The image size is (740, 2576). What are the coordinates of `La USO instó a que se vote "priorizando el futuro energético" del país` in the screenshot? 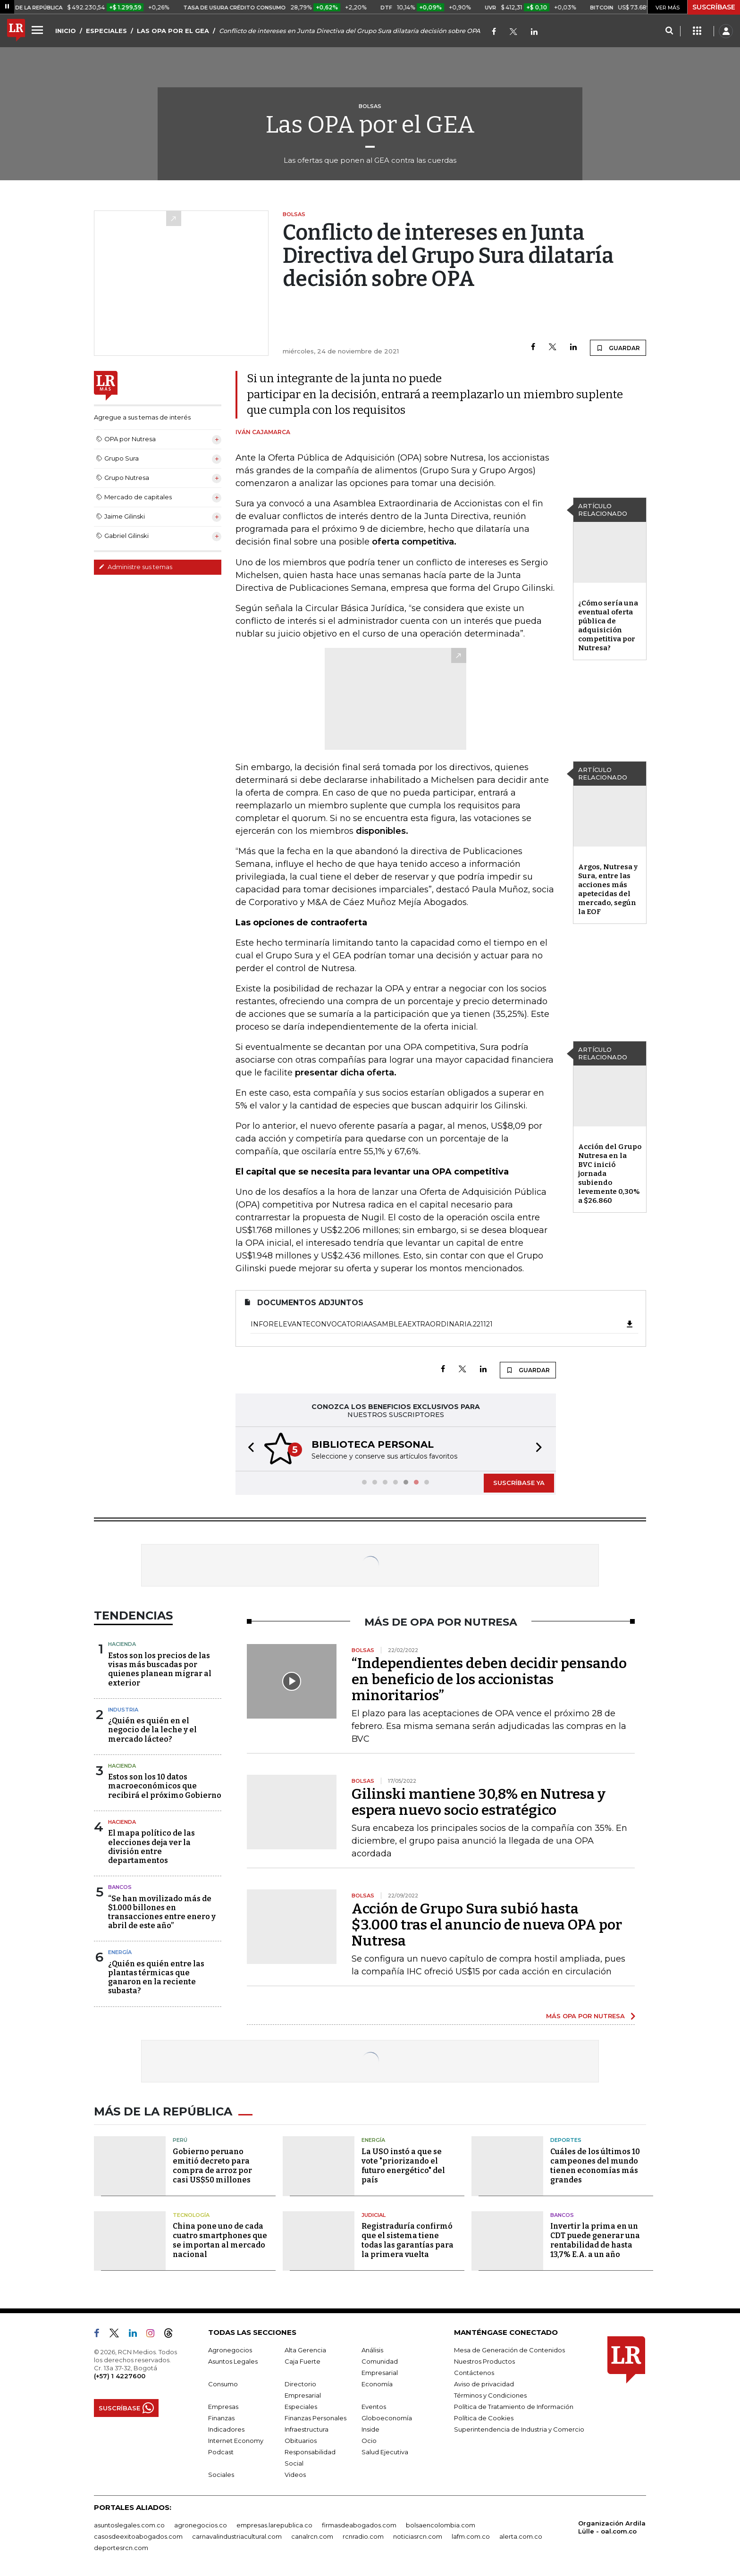 It's located at (403, 2165).